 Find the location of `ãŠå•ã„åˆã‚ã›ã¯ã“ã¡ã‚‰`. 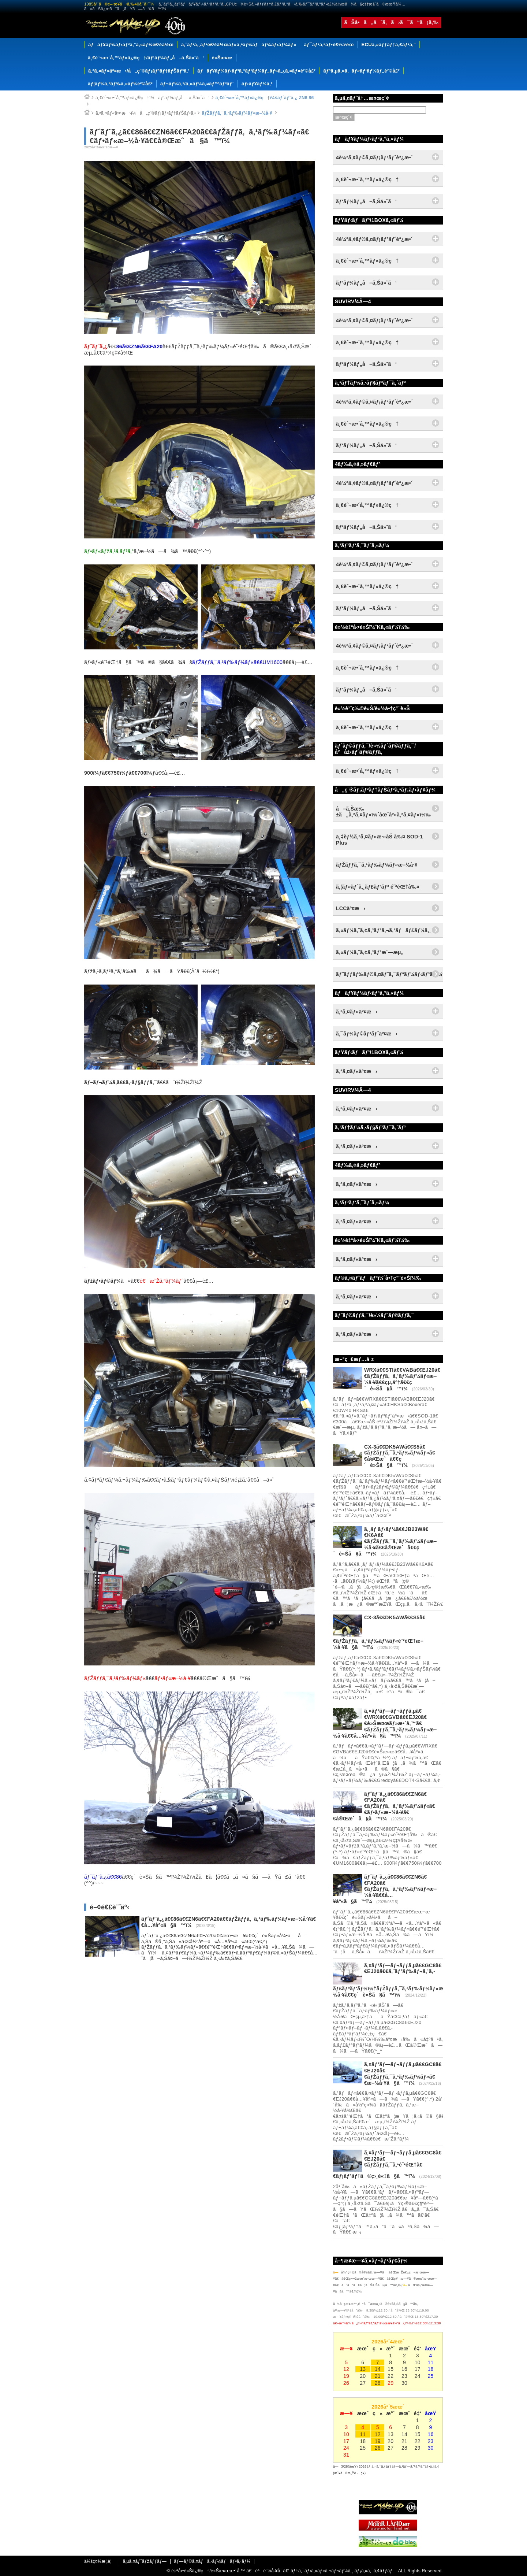

ãŠå•ã„åˆã‚ã›ã¯ã“ã¡ã‚‰ is located at coordinates (391, 22).